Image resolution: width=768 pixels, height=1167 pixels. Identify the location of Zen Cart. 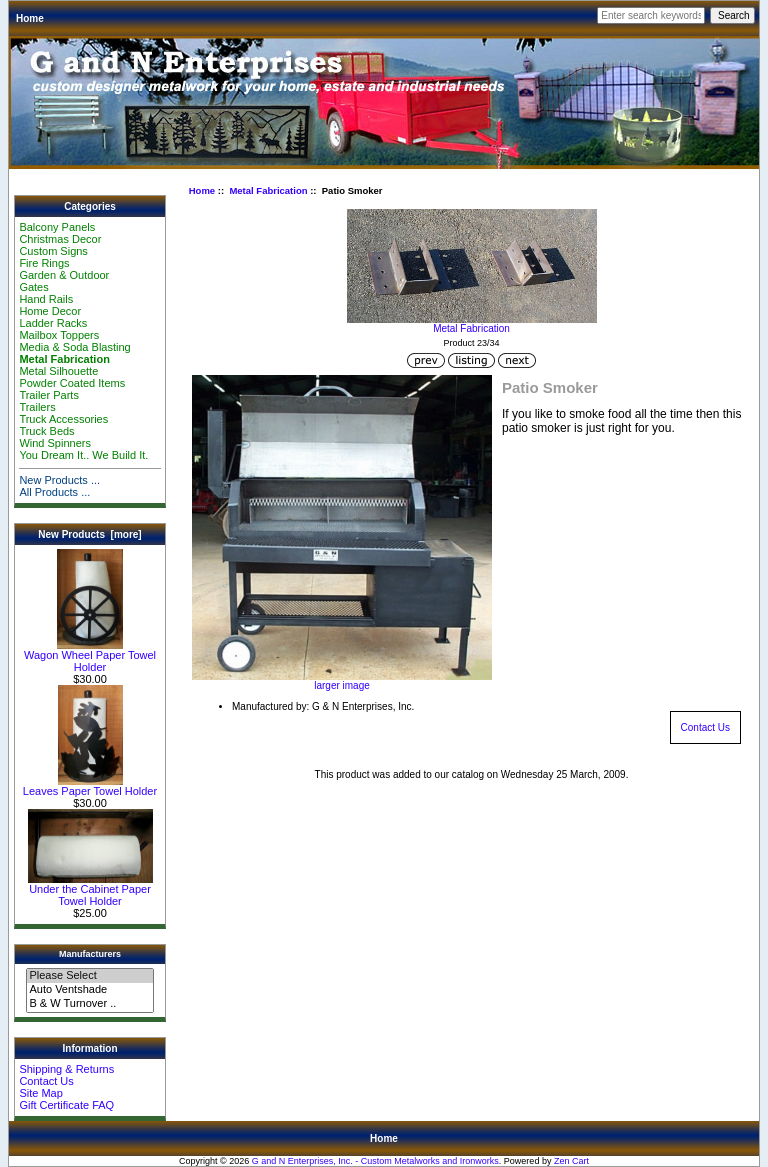
(571, 1161).